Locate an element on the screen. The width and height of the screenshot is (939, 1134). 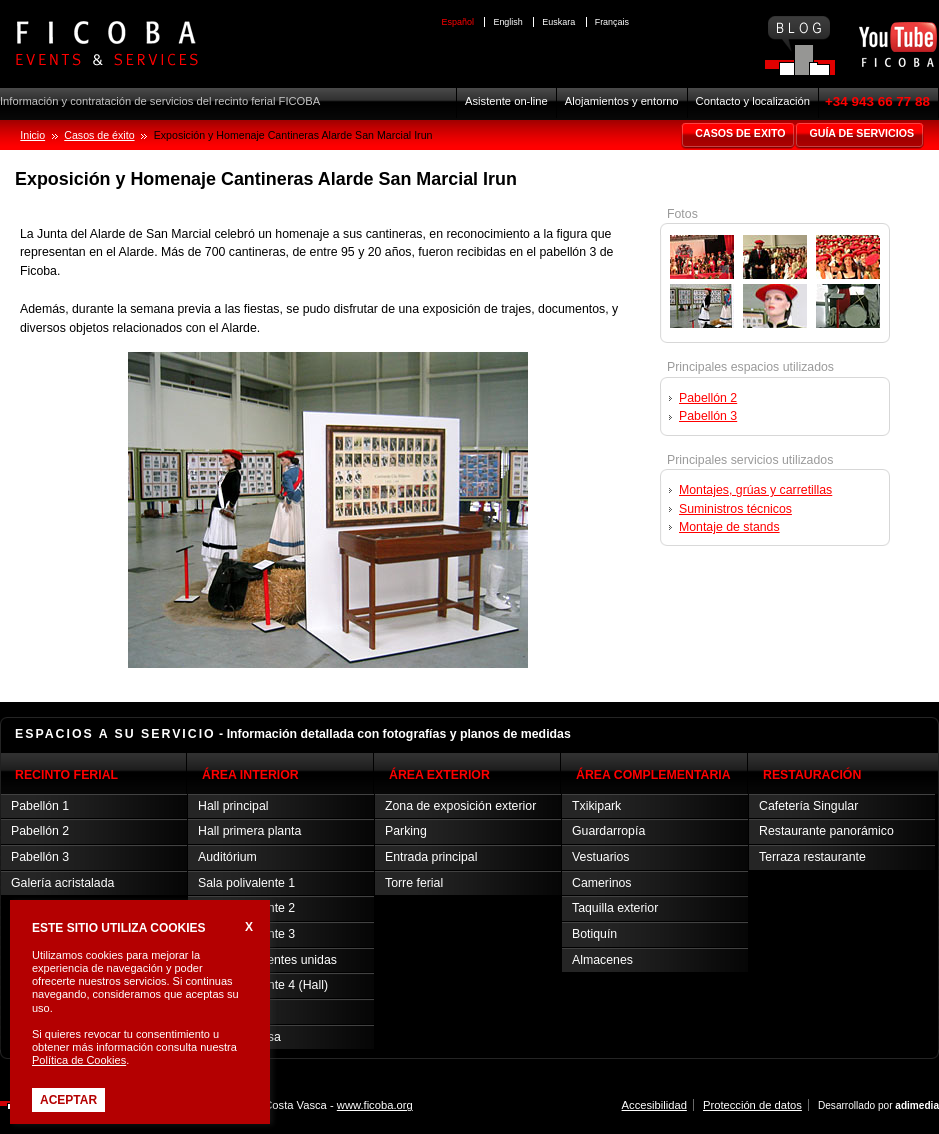
Galería acristalada is located at coordinates (62, 883).